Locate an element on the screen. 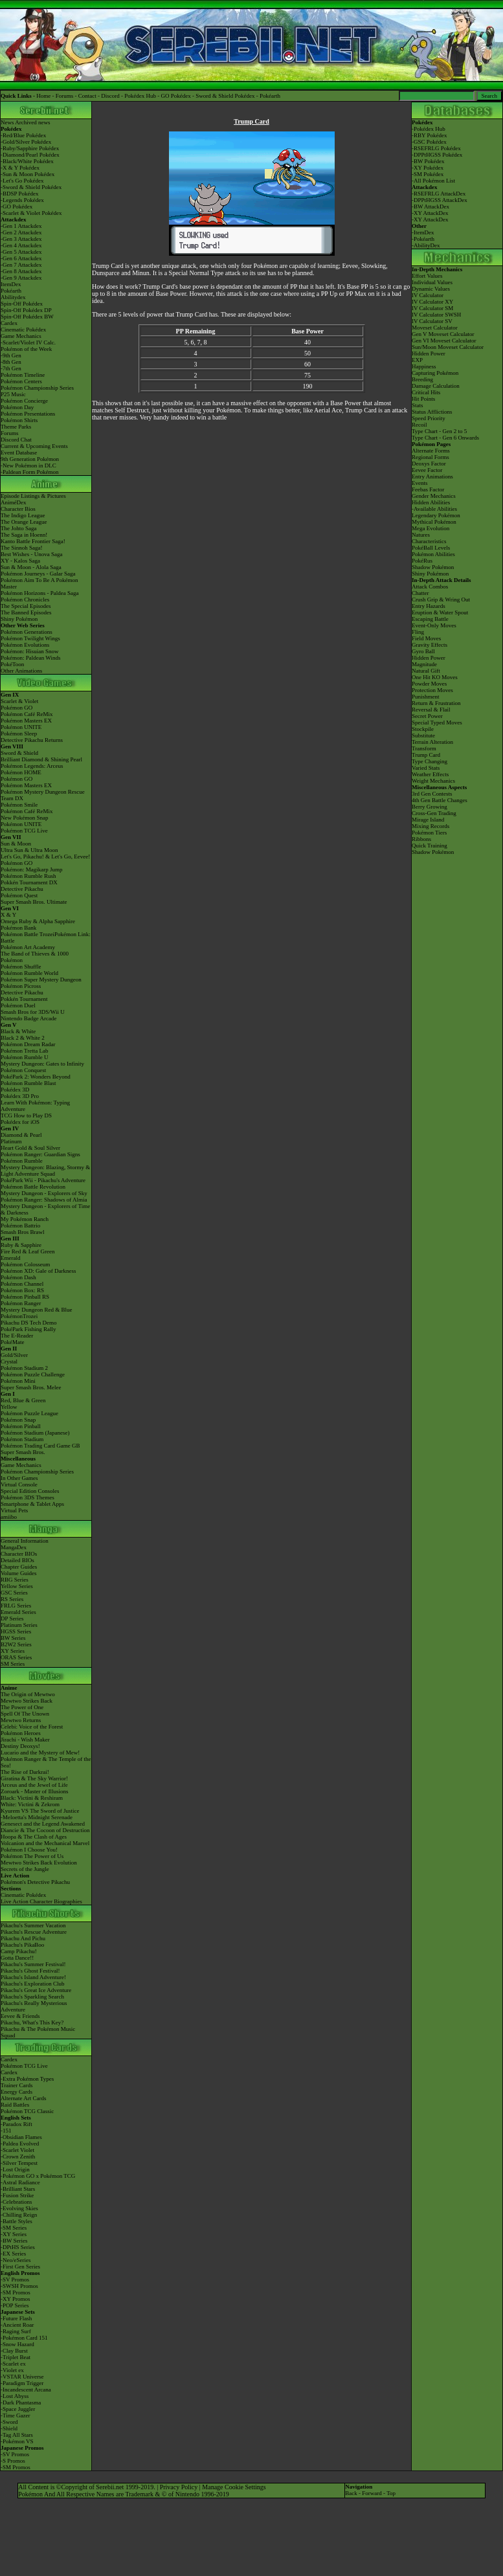 The image size is (503, 2576). Individual Values is located at coordinates (432, 282).